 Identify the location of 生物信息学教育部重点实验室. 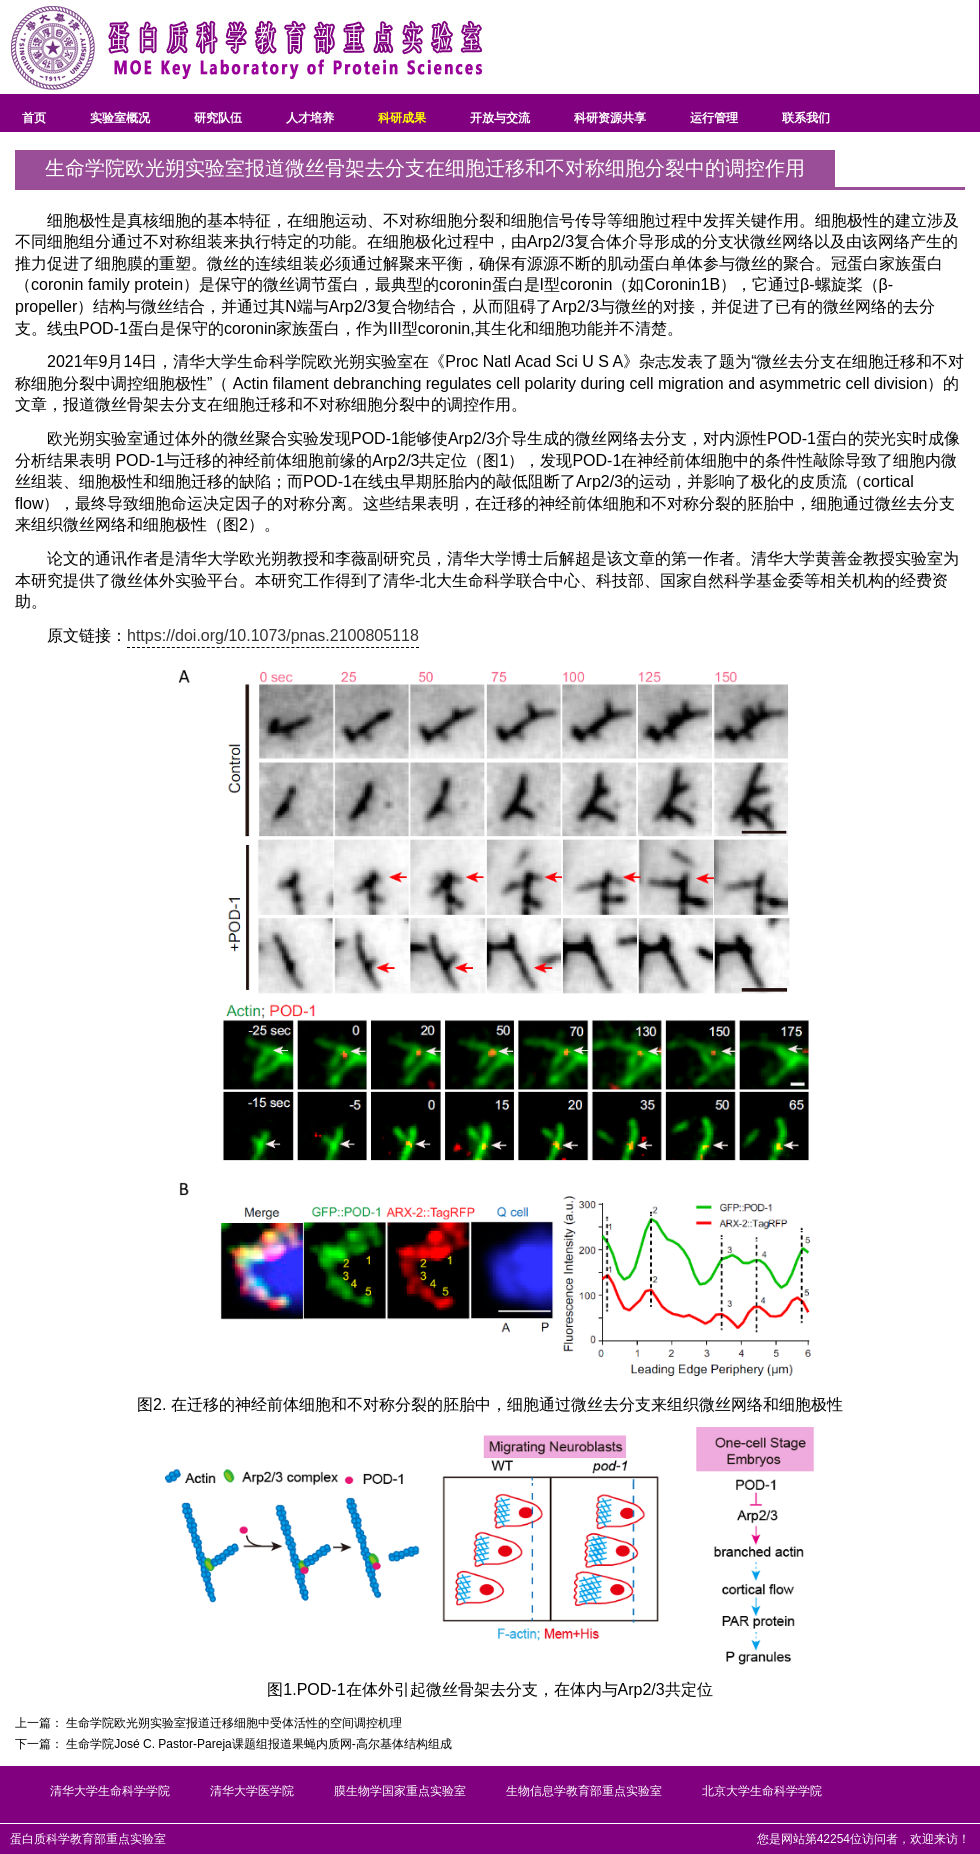
(584, 1791).